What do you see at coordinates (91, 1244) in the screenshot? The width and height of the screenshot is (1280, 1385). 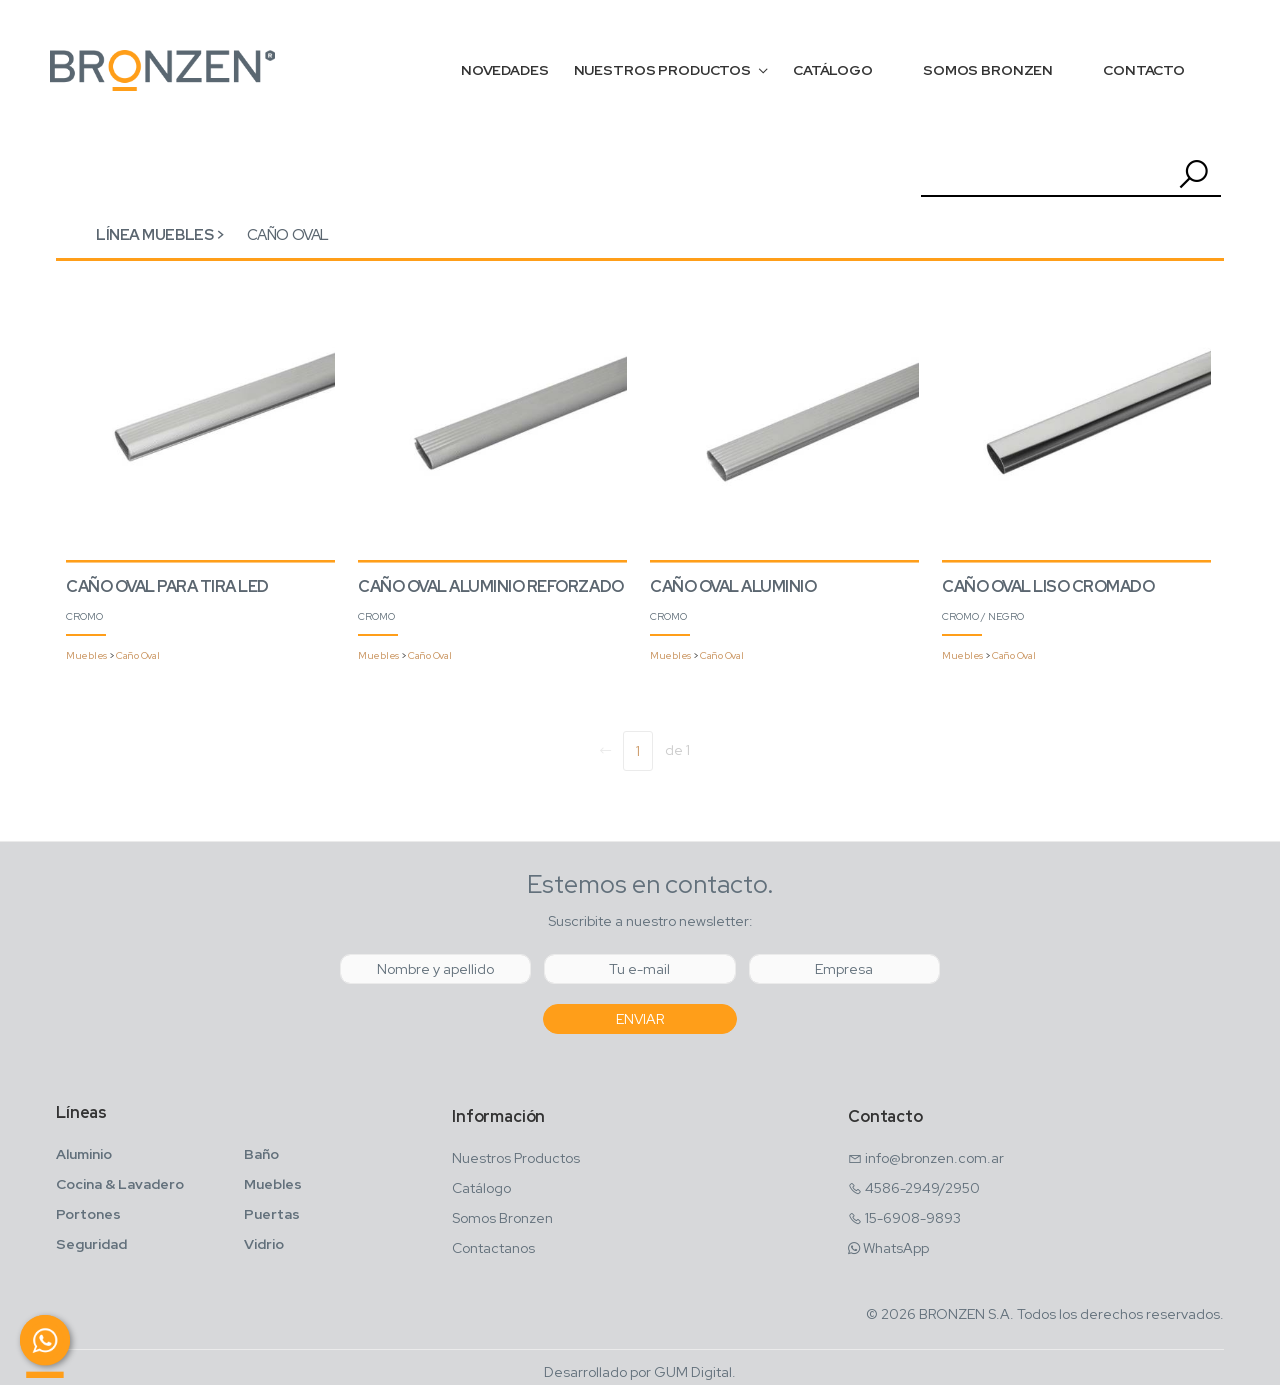 I see `Seguridad` at bounding box center [91, 1244].